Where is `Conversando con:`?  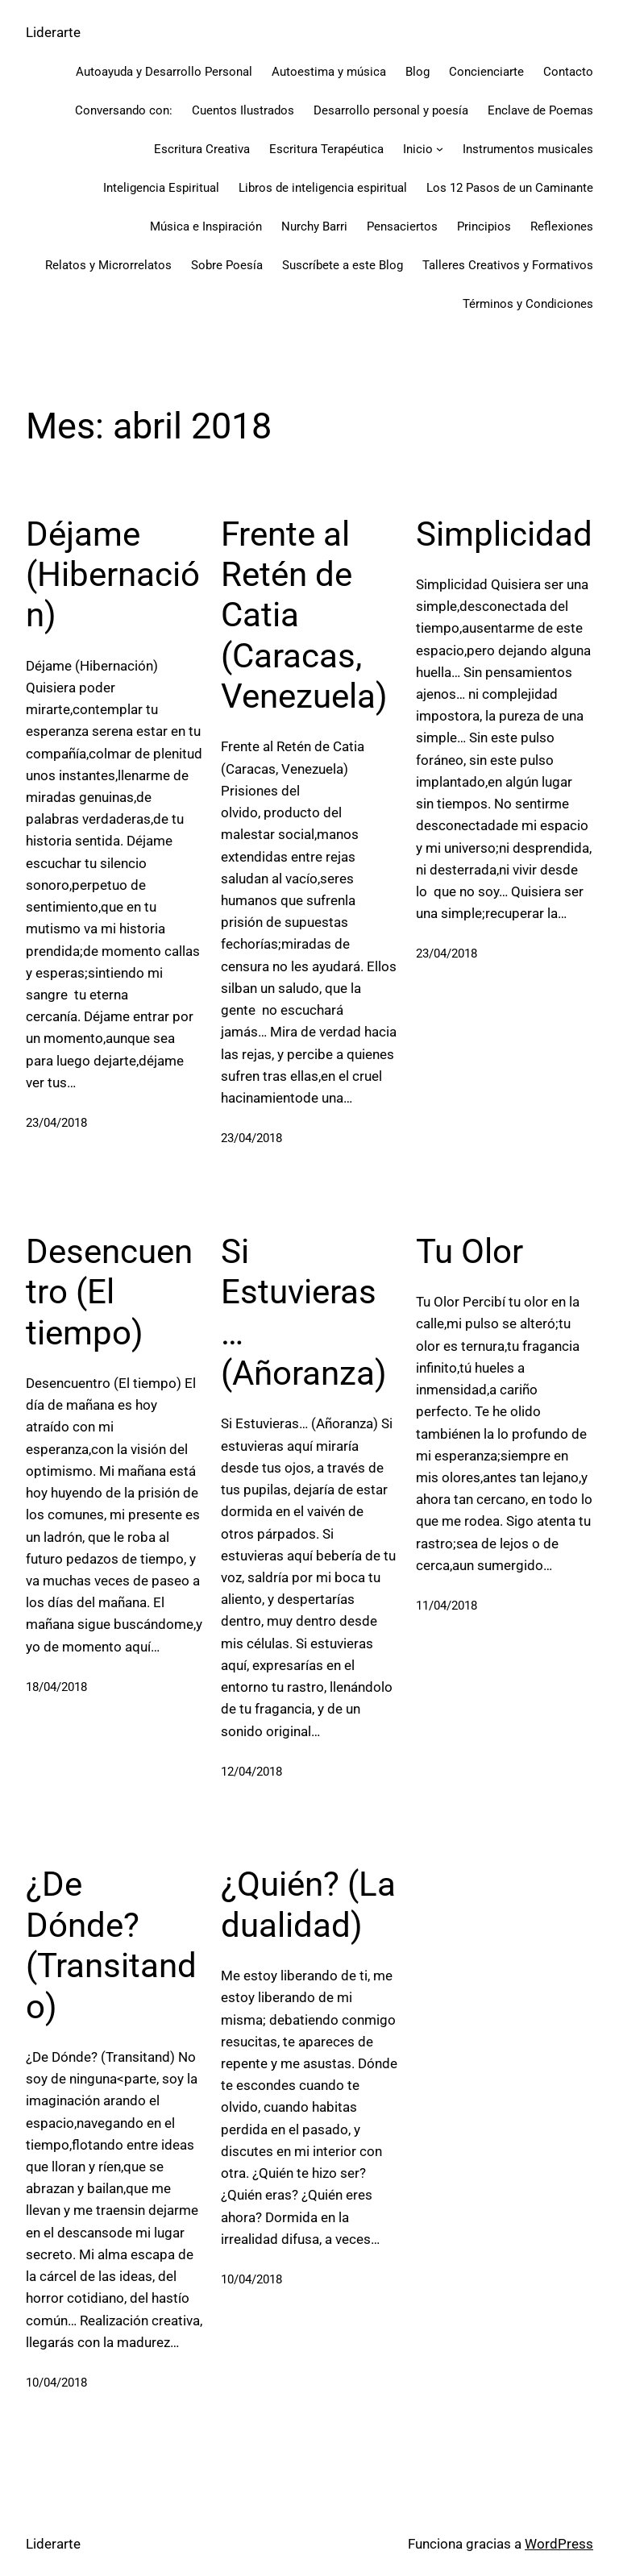
Conversando con: is located at coordinates (123, 110).